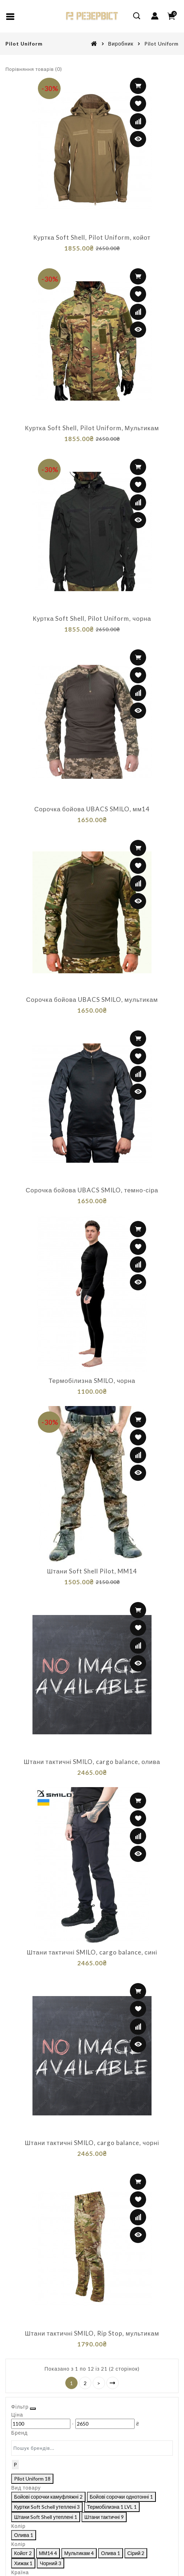  I want to click on Скасувати, so click(91, 2559).